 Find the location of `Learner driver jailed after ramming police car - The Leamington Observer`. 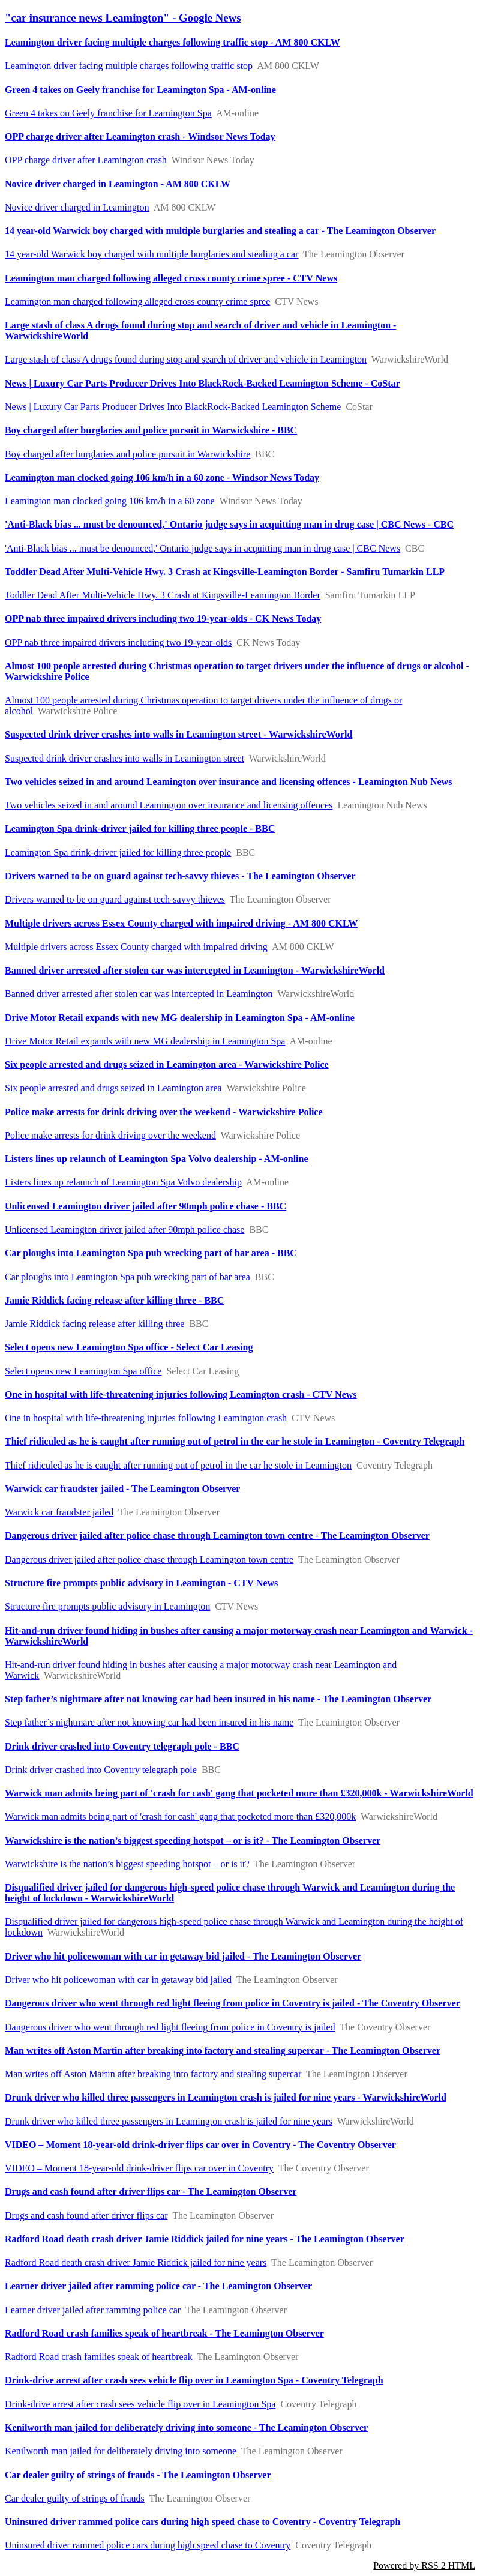

Learner driver jailed after ramming police car - The Leamington Observer is located at coordinates (158, 2286).